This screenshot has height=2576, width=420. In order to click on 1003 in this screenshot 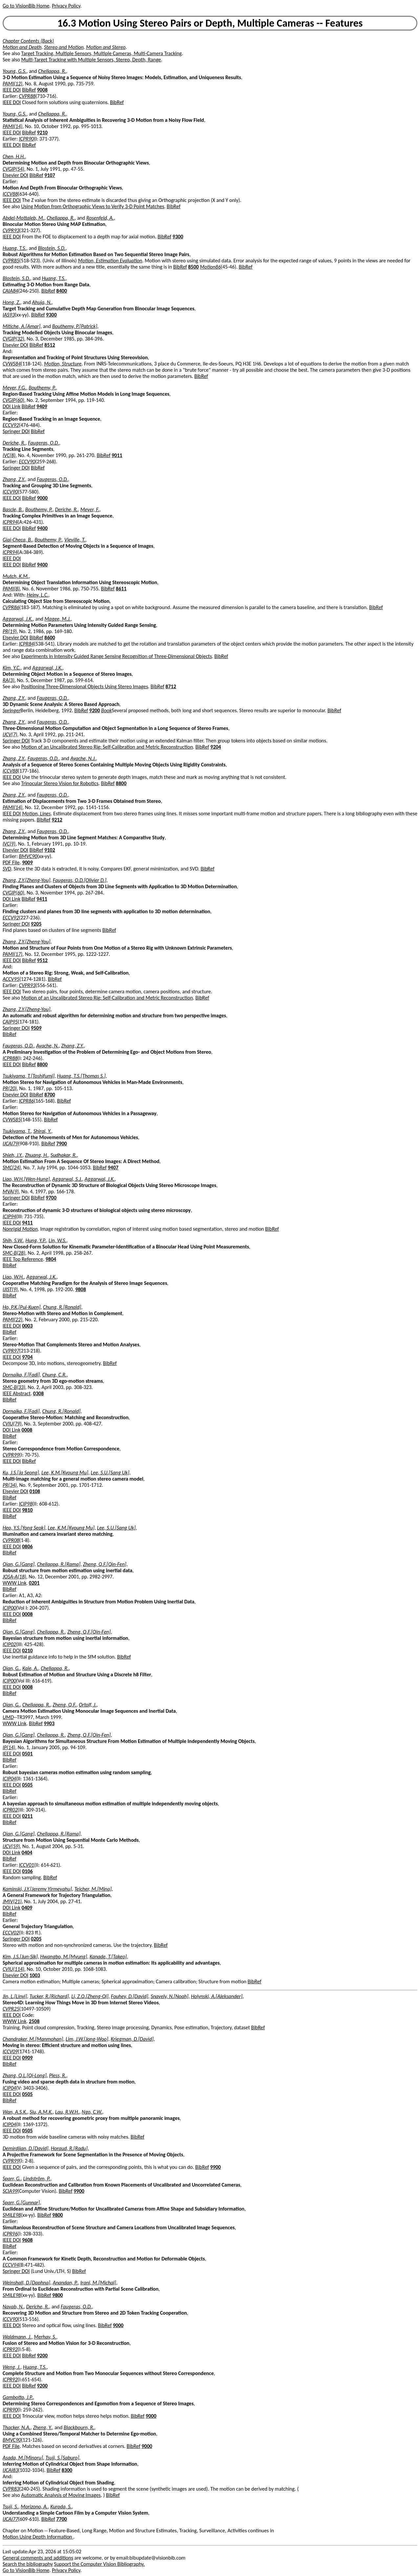, I will do `click(35, 1975)`.